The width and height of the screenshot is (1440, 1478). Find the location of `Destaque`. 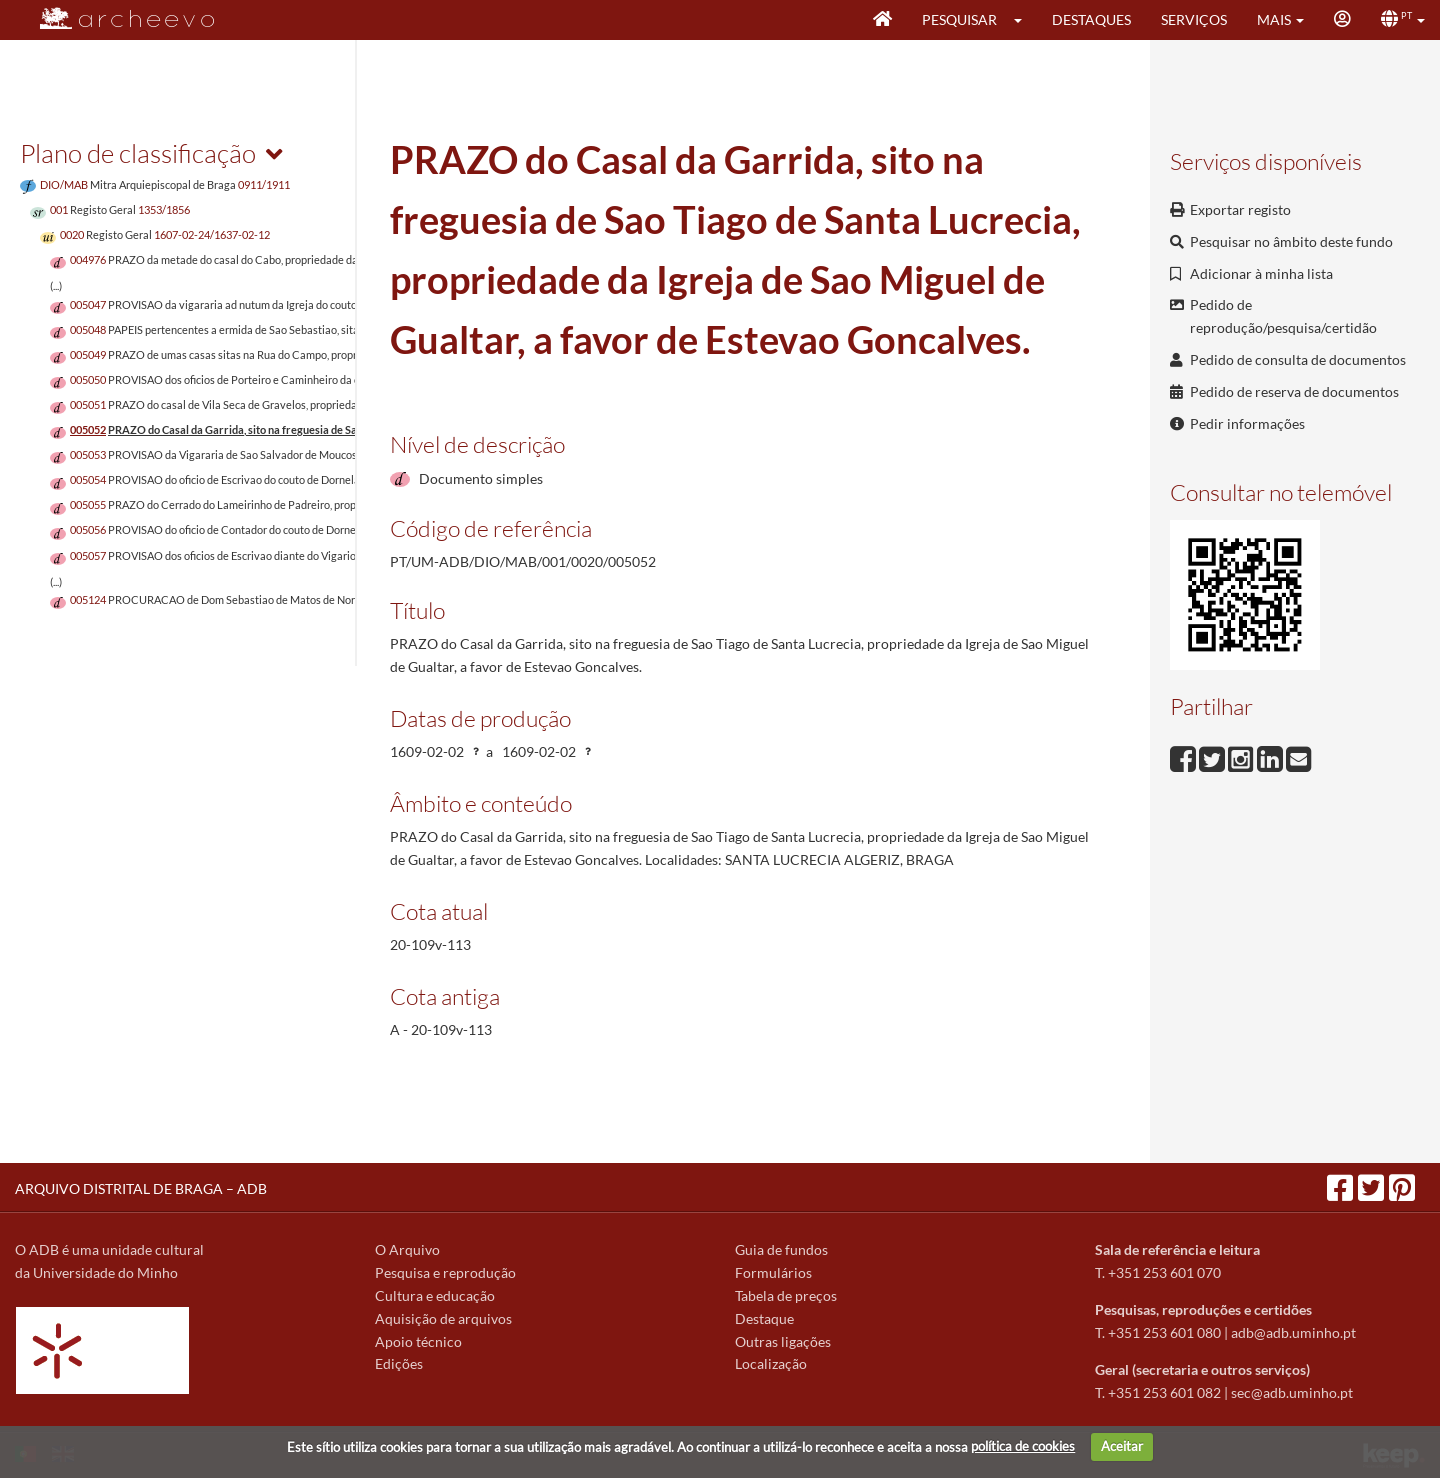

Destaque is located at coordinates (764, 1318).